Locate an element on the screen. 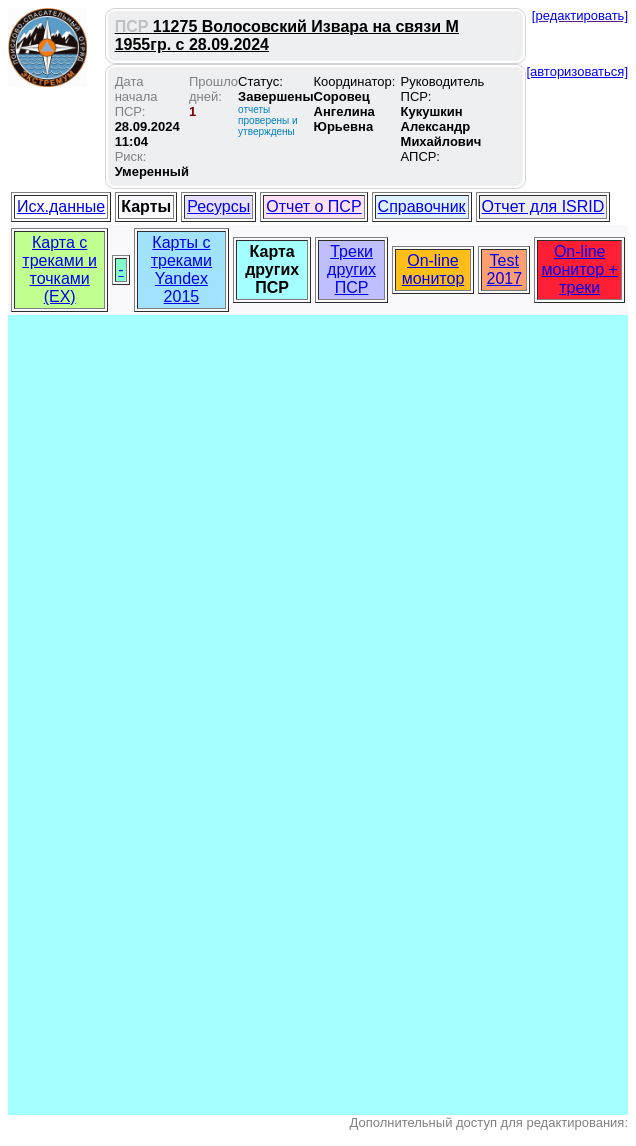 Image resolution: width=636 pixels, height=1146 pixels. Отчет о ПСР is located at coordinates (313, 206).